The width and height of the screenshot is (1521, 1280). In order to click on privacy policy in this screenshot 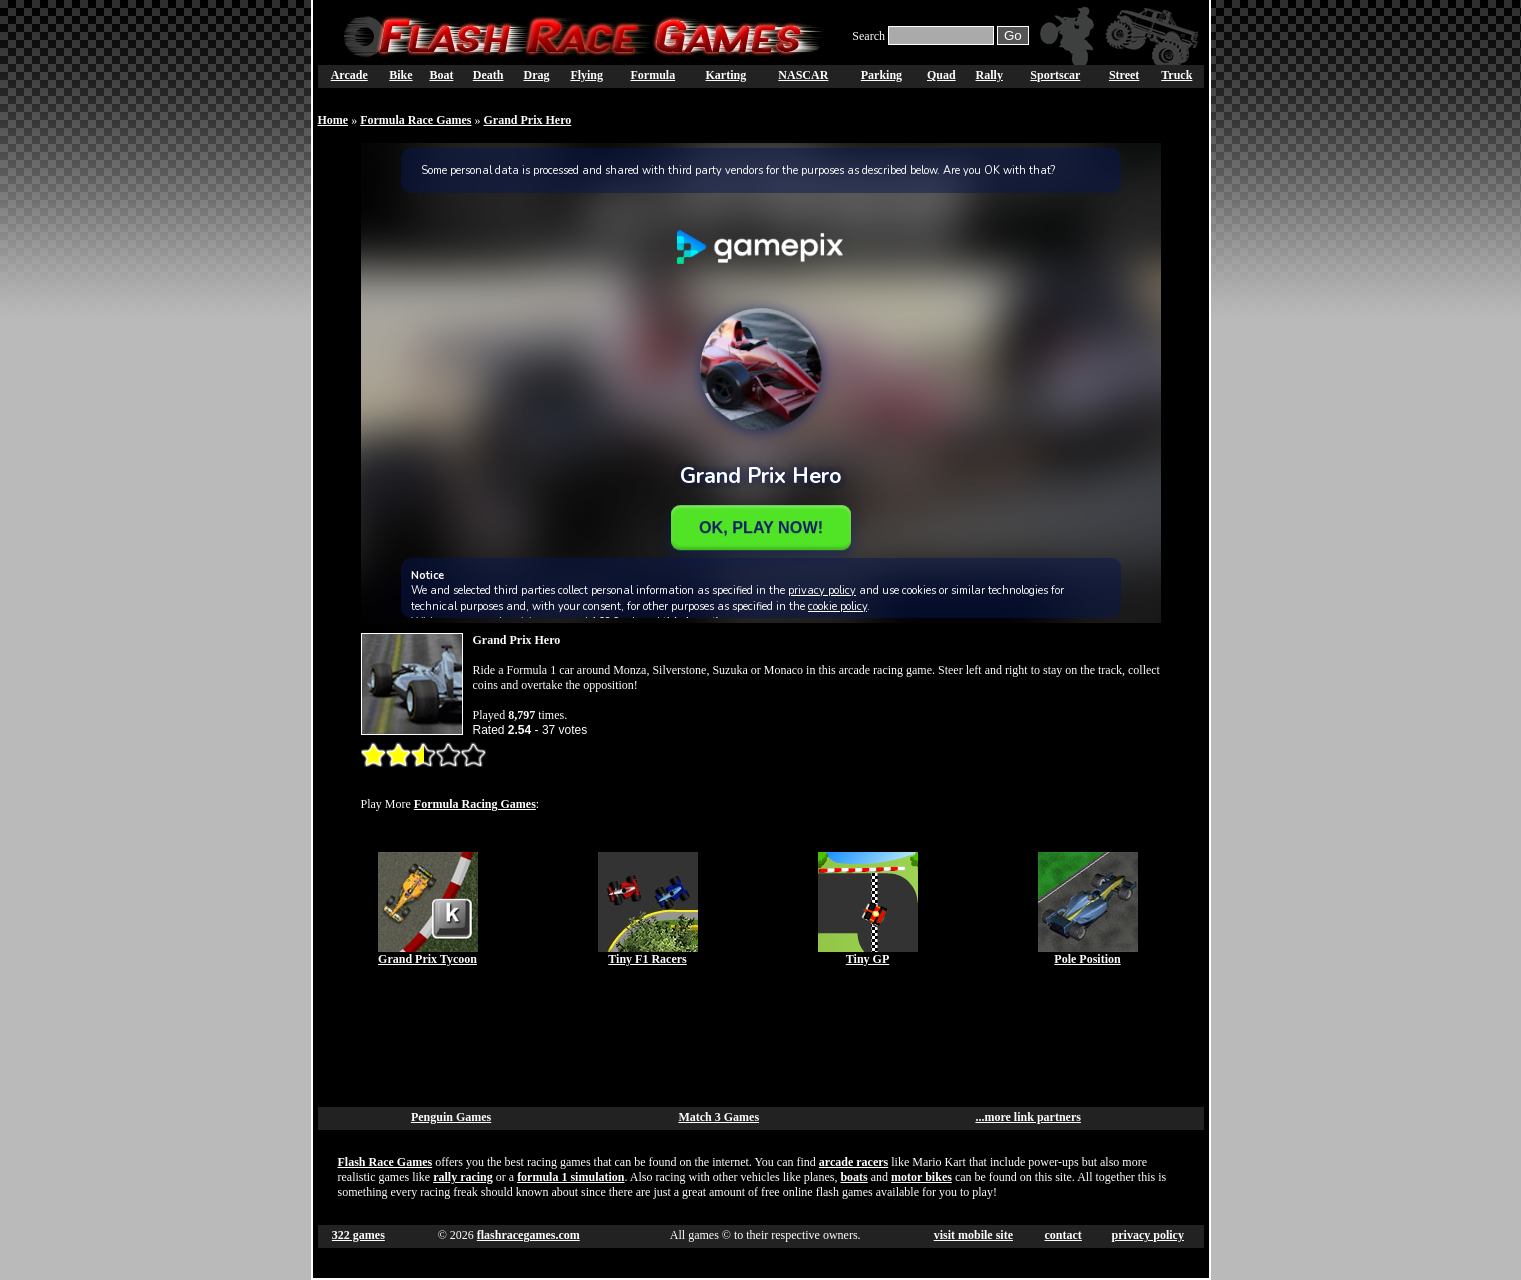, I will do `click(1148, 1235)`.